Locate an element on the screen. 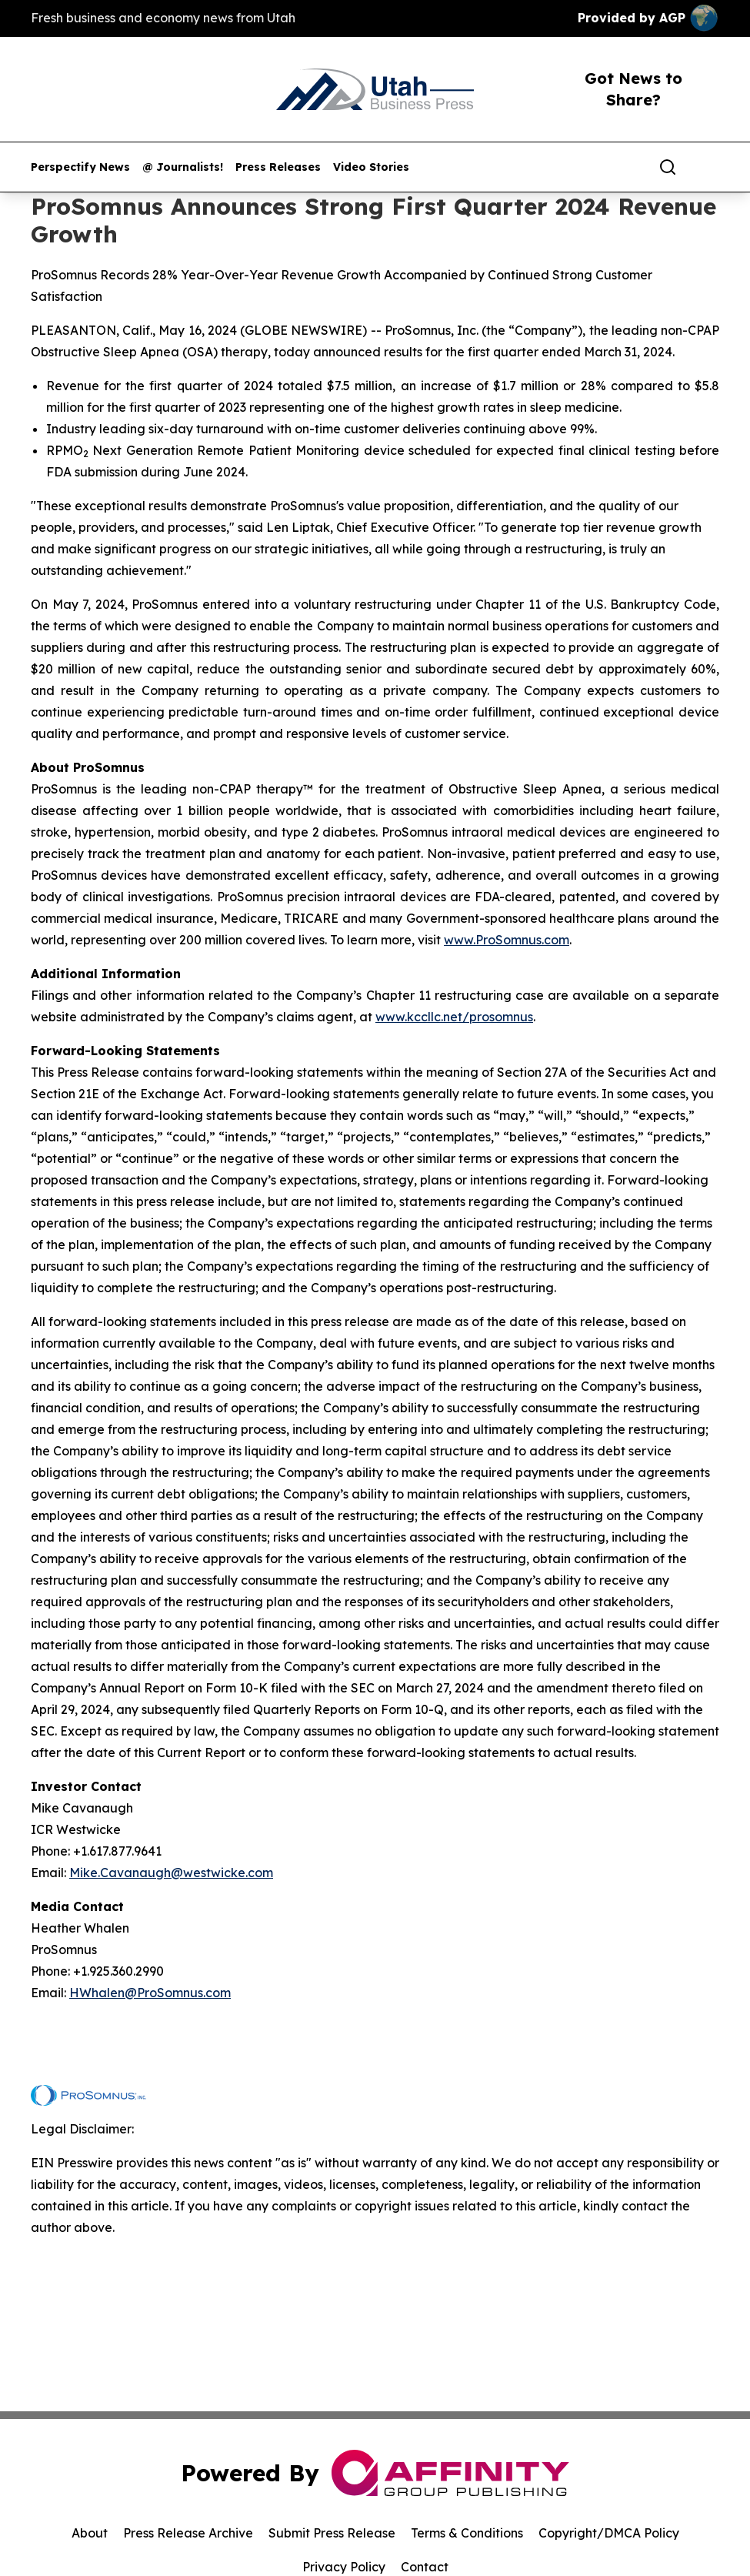 Image resolution: width=750 pixels, height=2576 pixels. Press Releases is located at coordinates (278, 167).